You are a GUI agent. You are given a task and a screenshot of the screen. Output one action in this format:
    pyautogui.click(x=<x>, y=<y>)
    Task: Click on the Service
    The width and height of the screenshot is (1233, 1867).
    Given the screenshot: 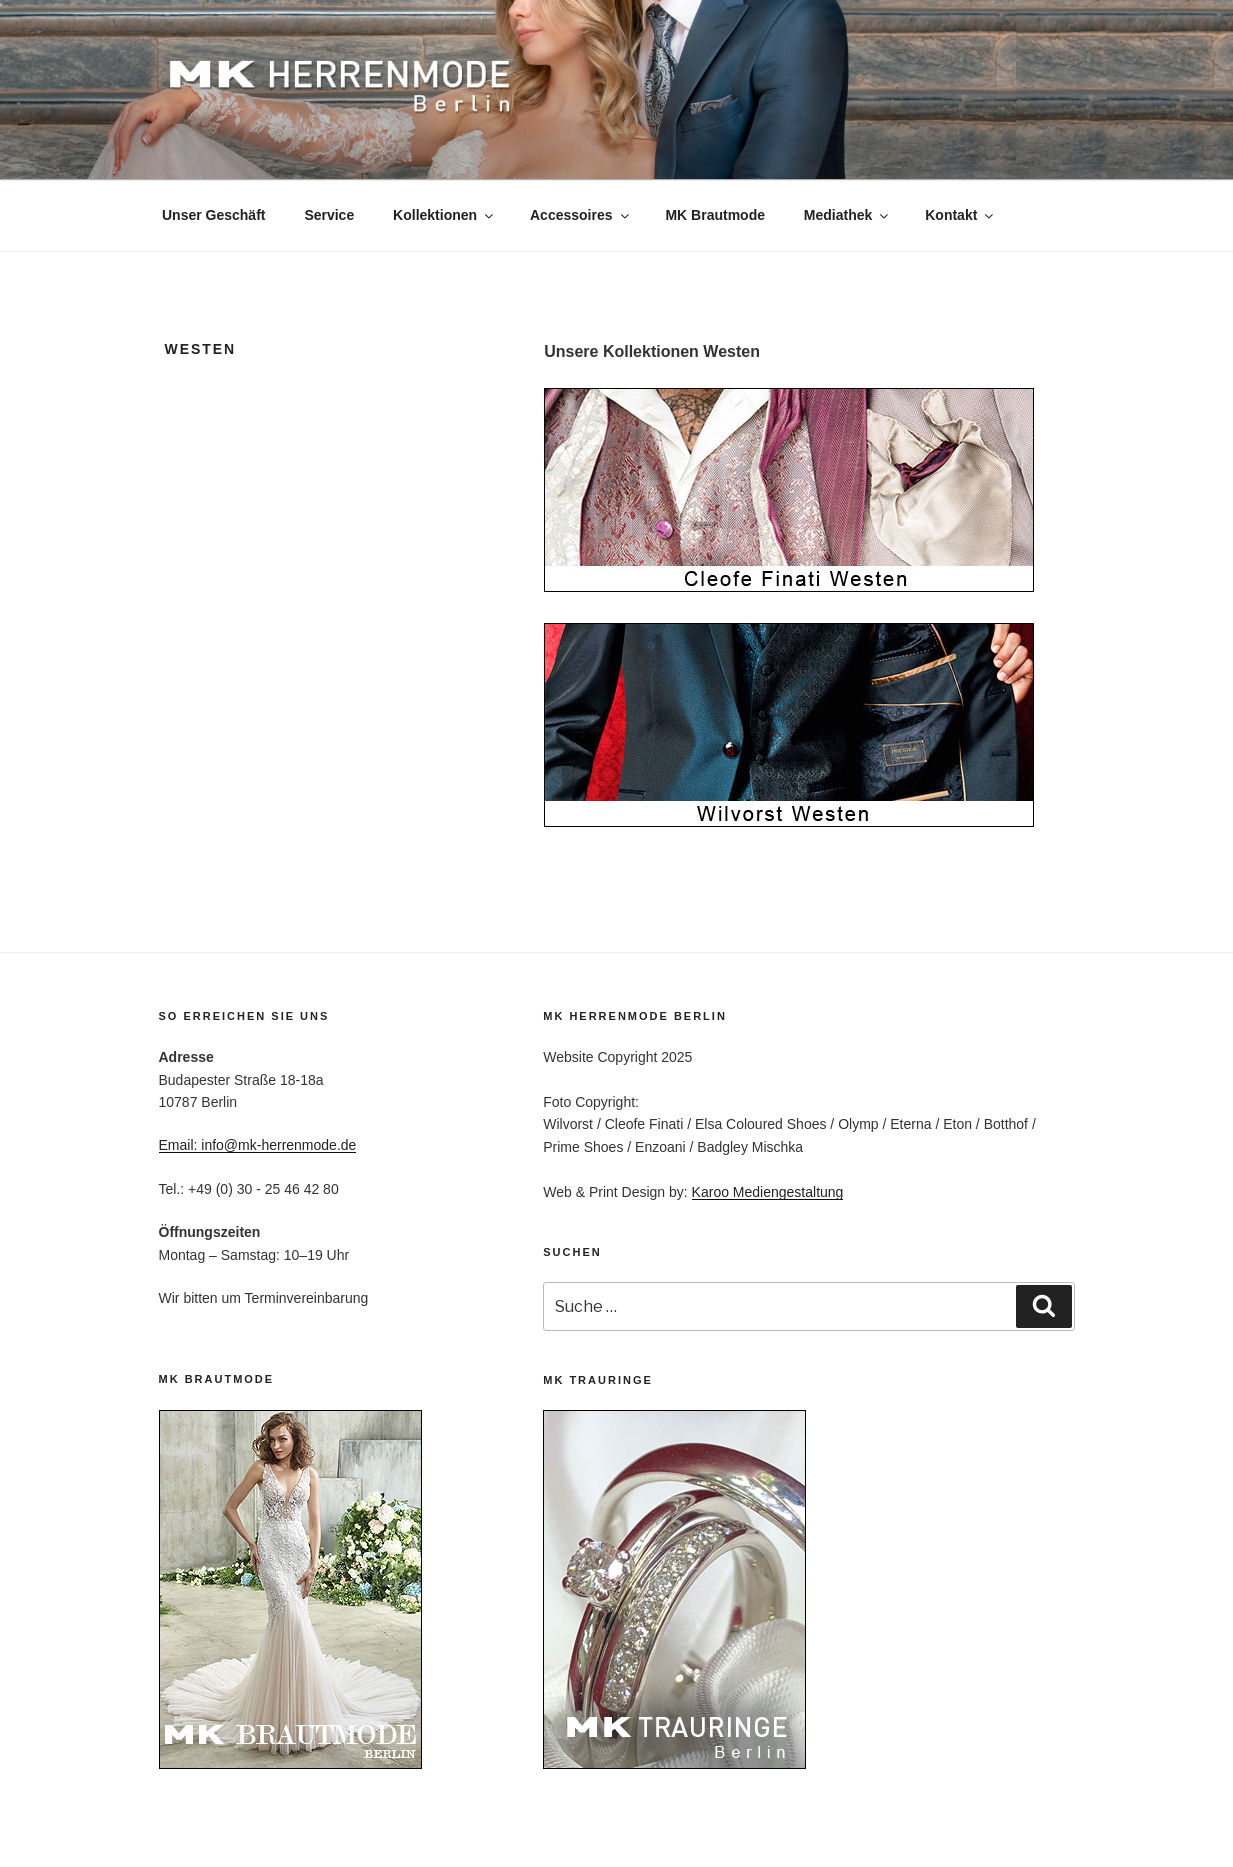 What is the action you would take?
    pyautogui.click(x=329, y=215)
    